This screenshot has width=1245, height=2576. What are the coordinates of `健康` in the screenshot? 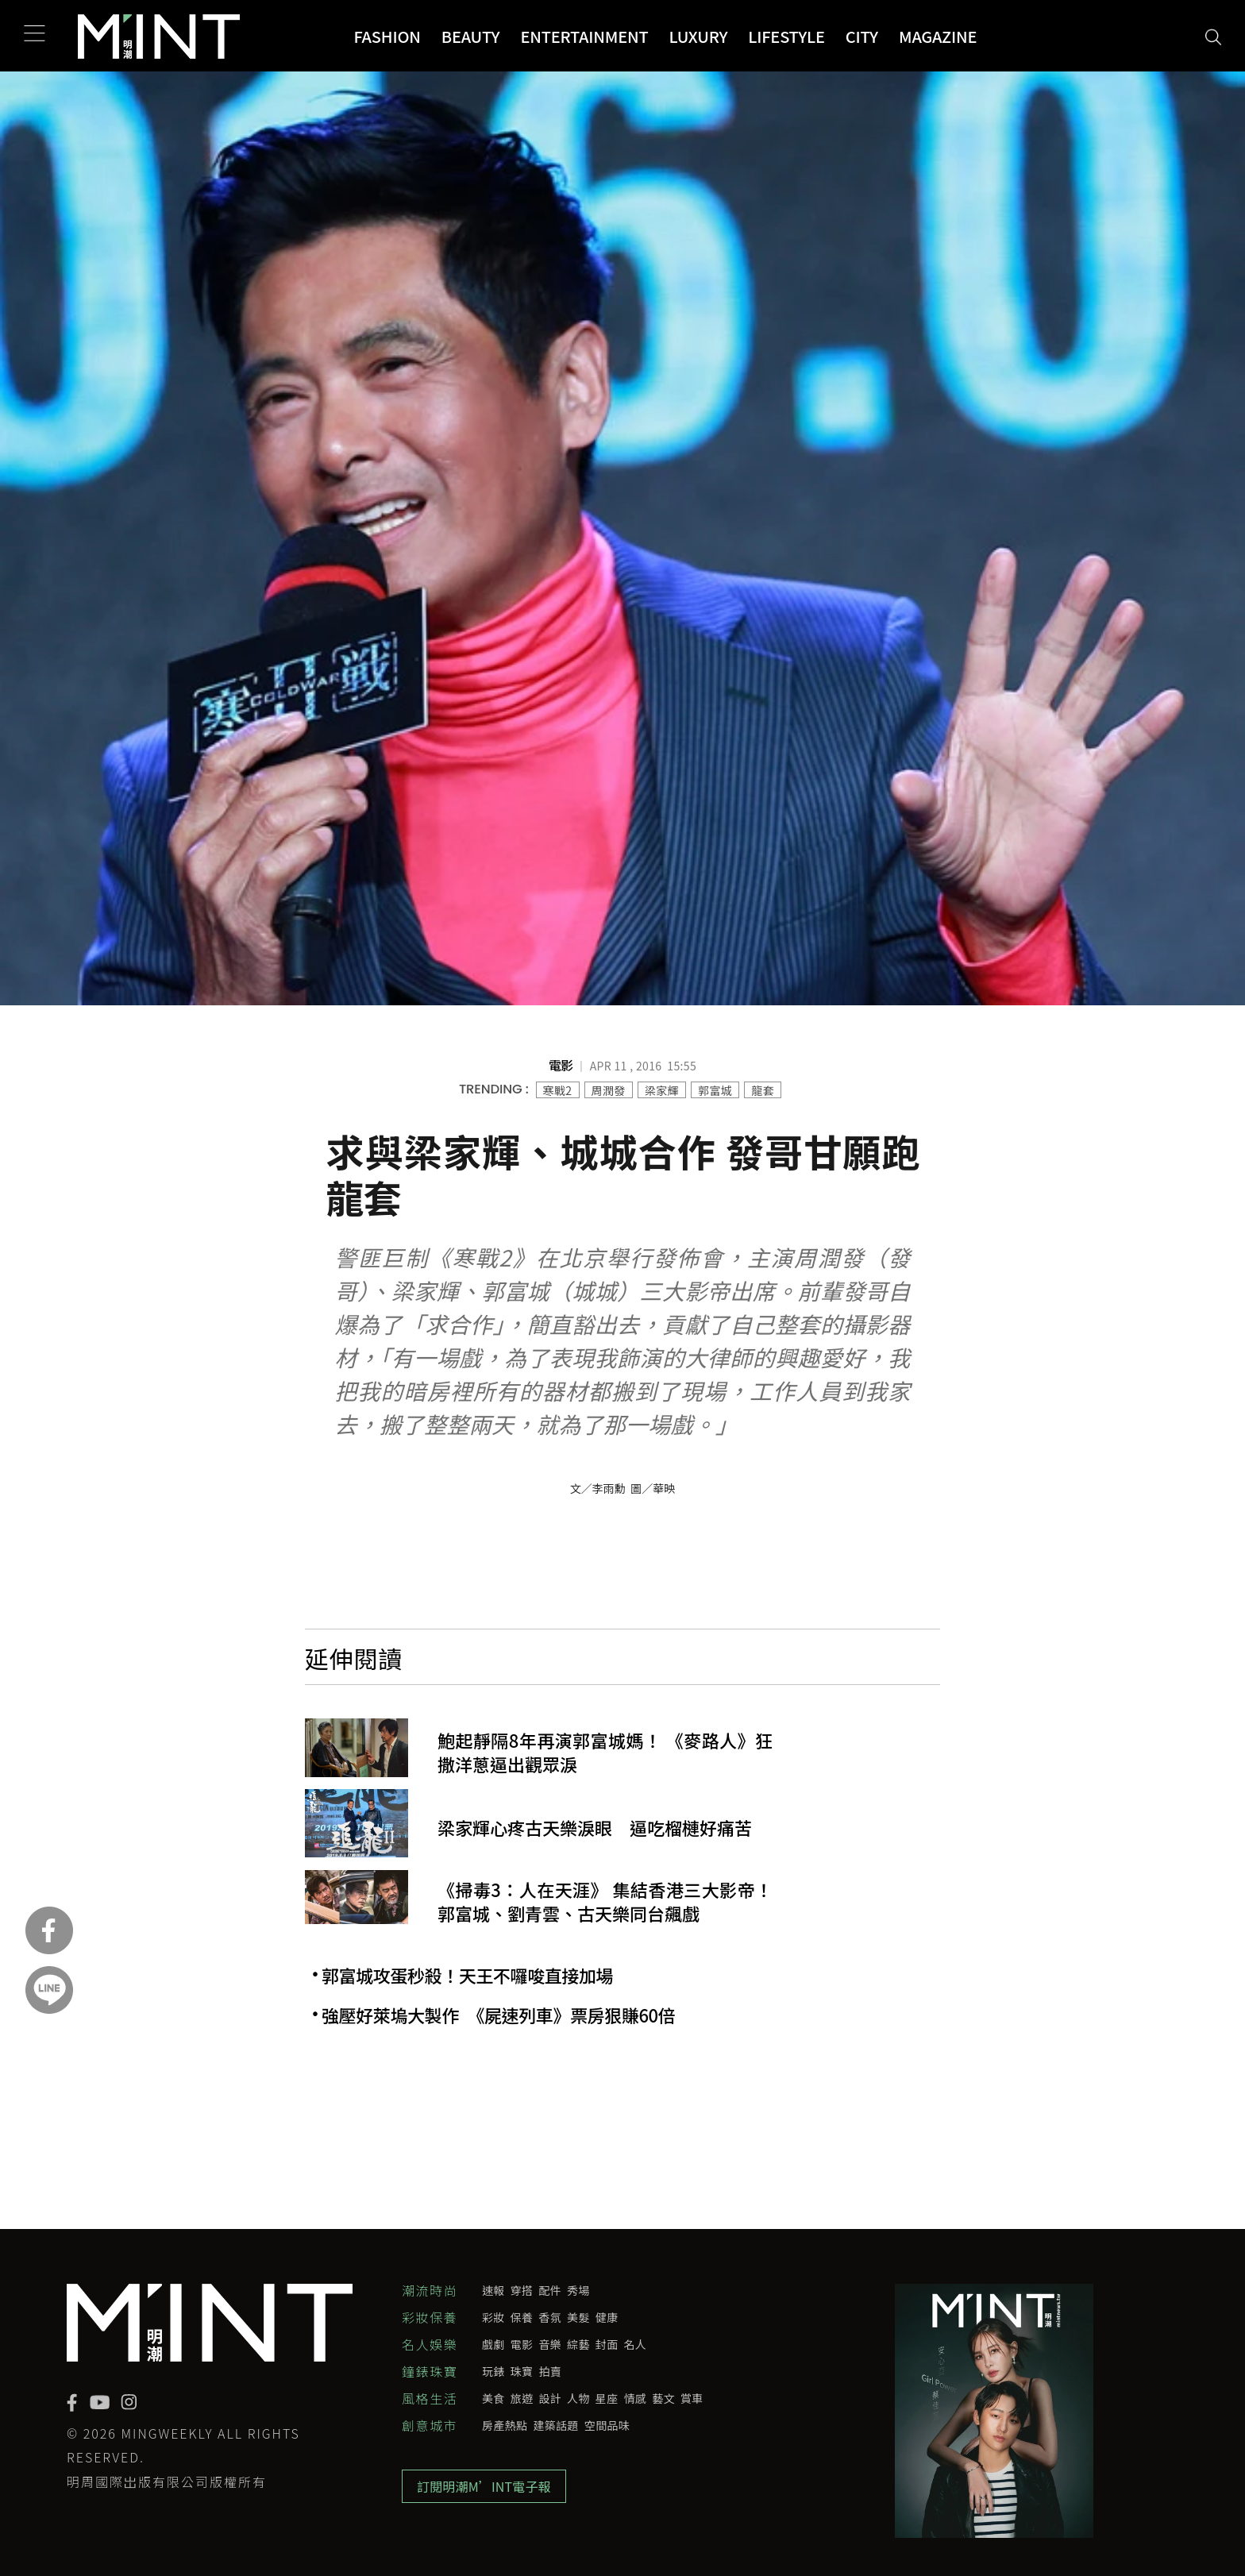 It's located at (607, 2317).